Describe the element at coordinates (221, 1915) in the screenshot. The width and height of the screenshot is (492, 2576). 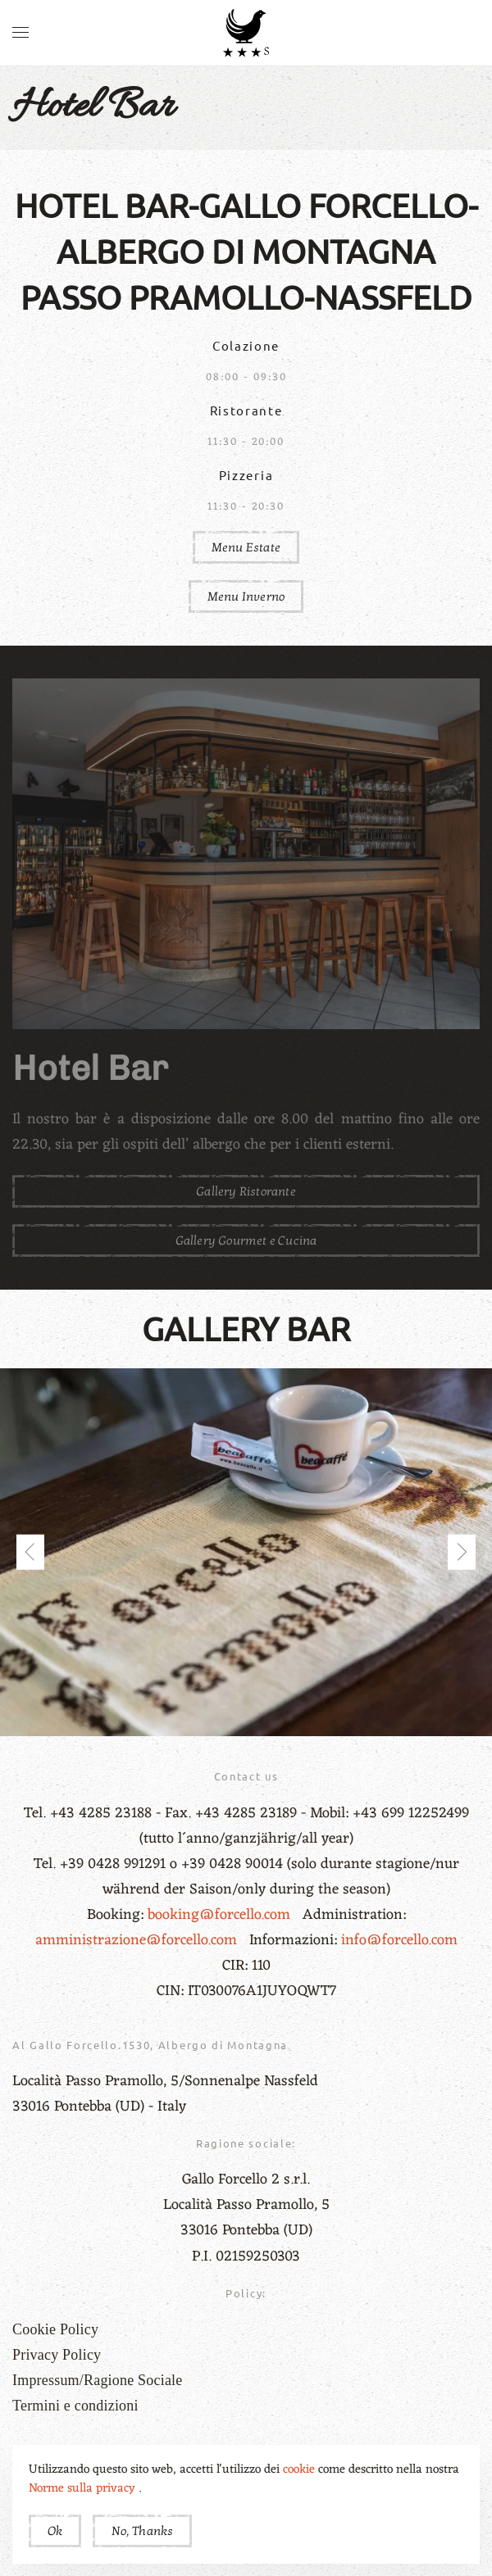
I see `booking@forcello.com` at that location.